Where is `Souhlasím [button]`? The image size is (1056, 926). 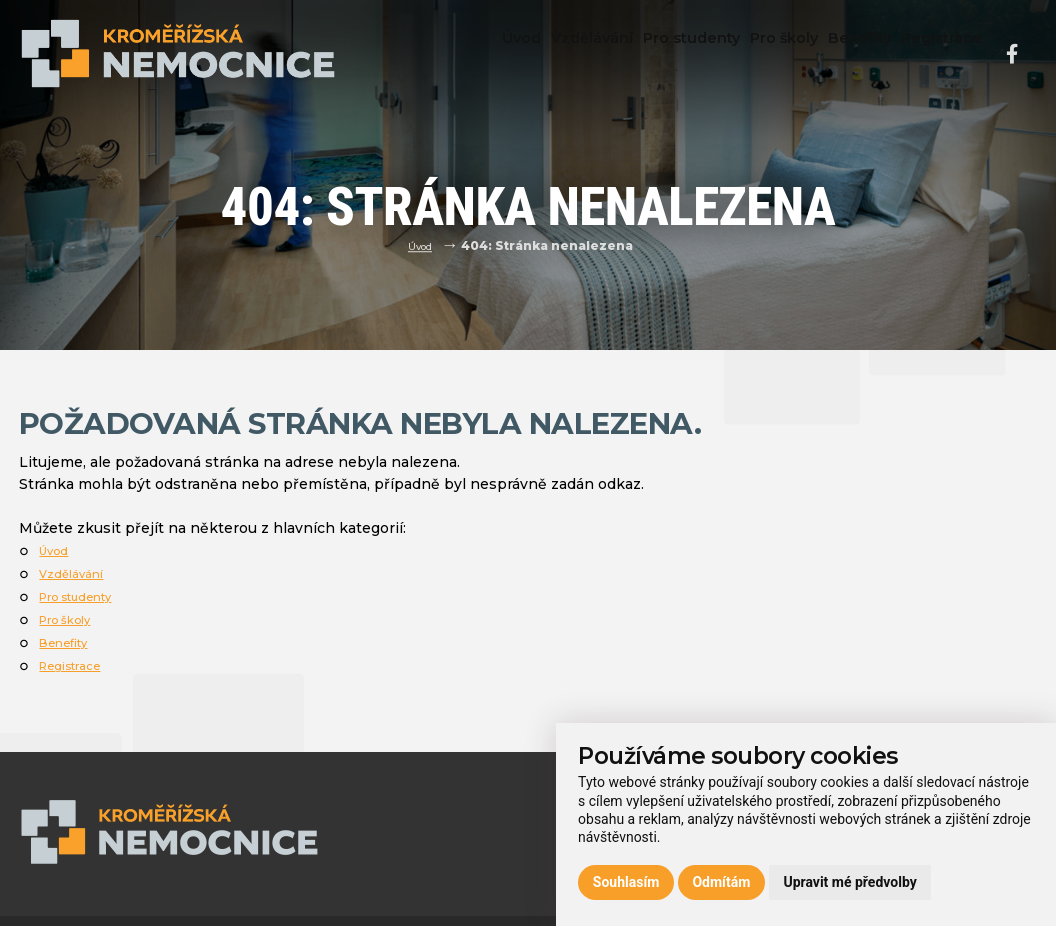
Souhlasím [button] is located at coordinates (626, 882).